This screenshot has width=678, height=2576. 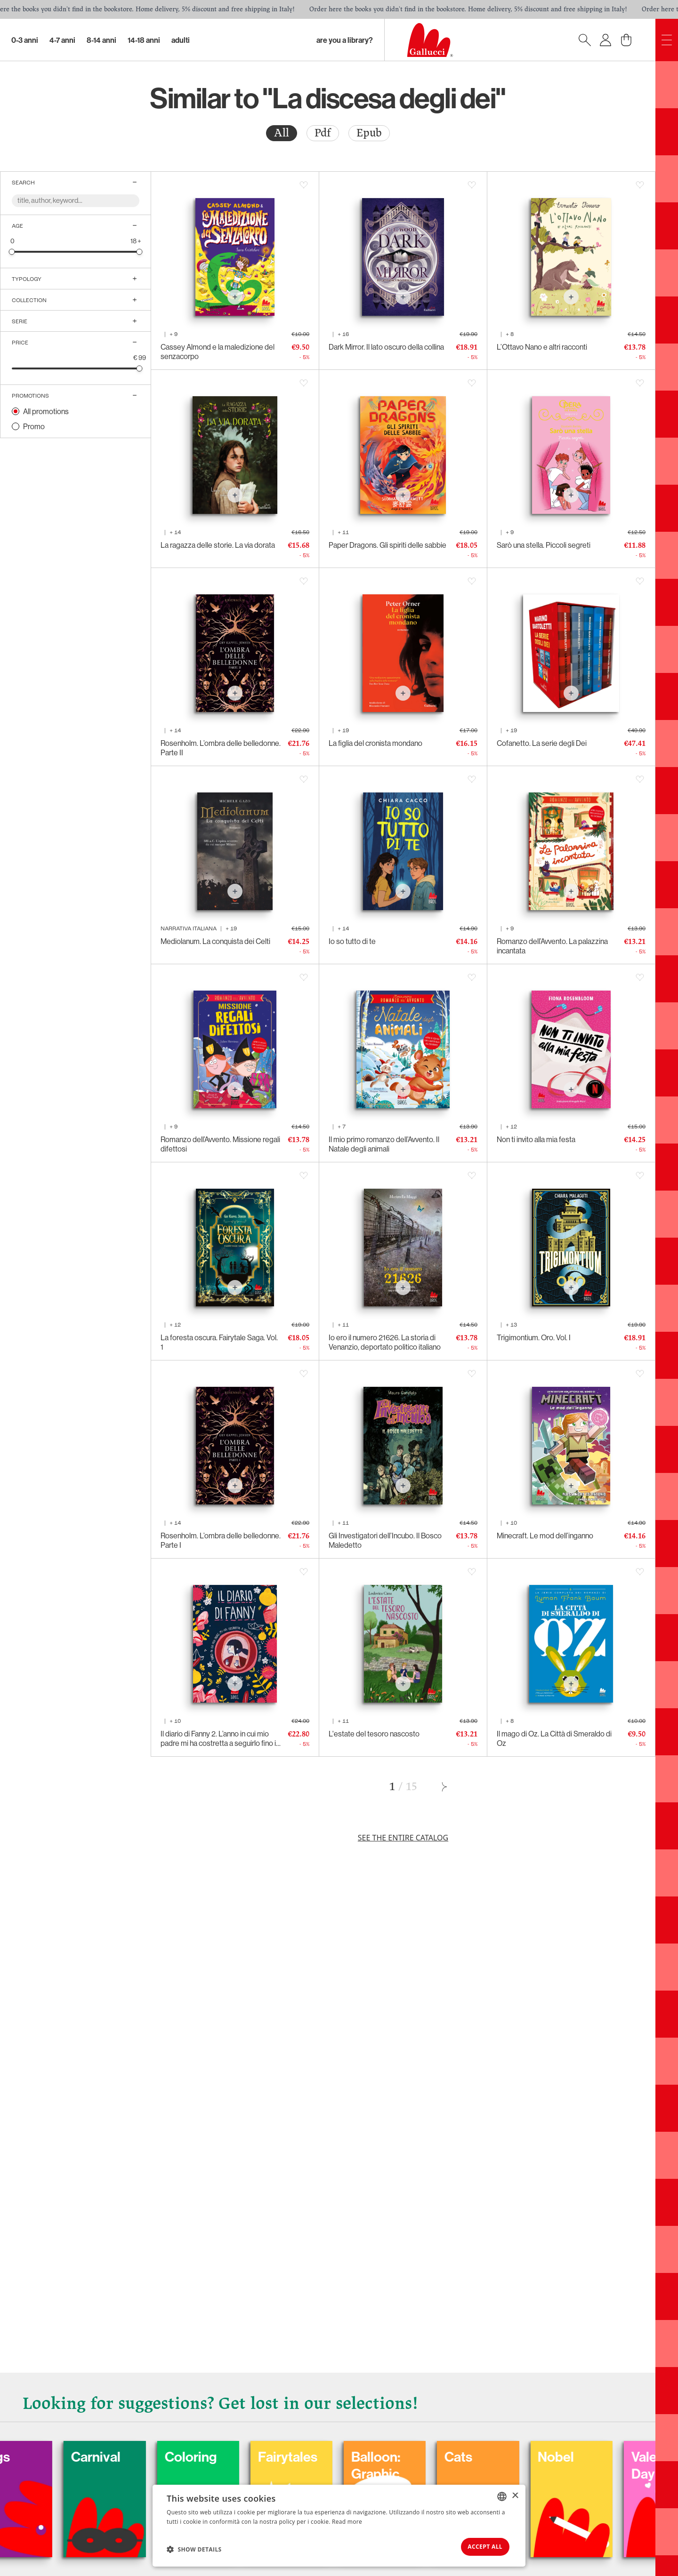 What do you see at coordinates (221, 747) in the screenshot?
I see `Rosenholm. L’ombra delle belledonne. Parte II` at bounding box center [221, 747].